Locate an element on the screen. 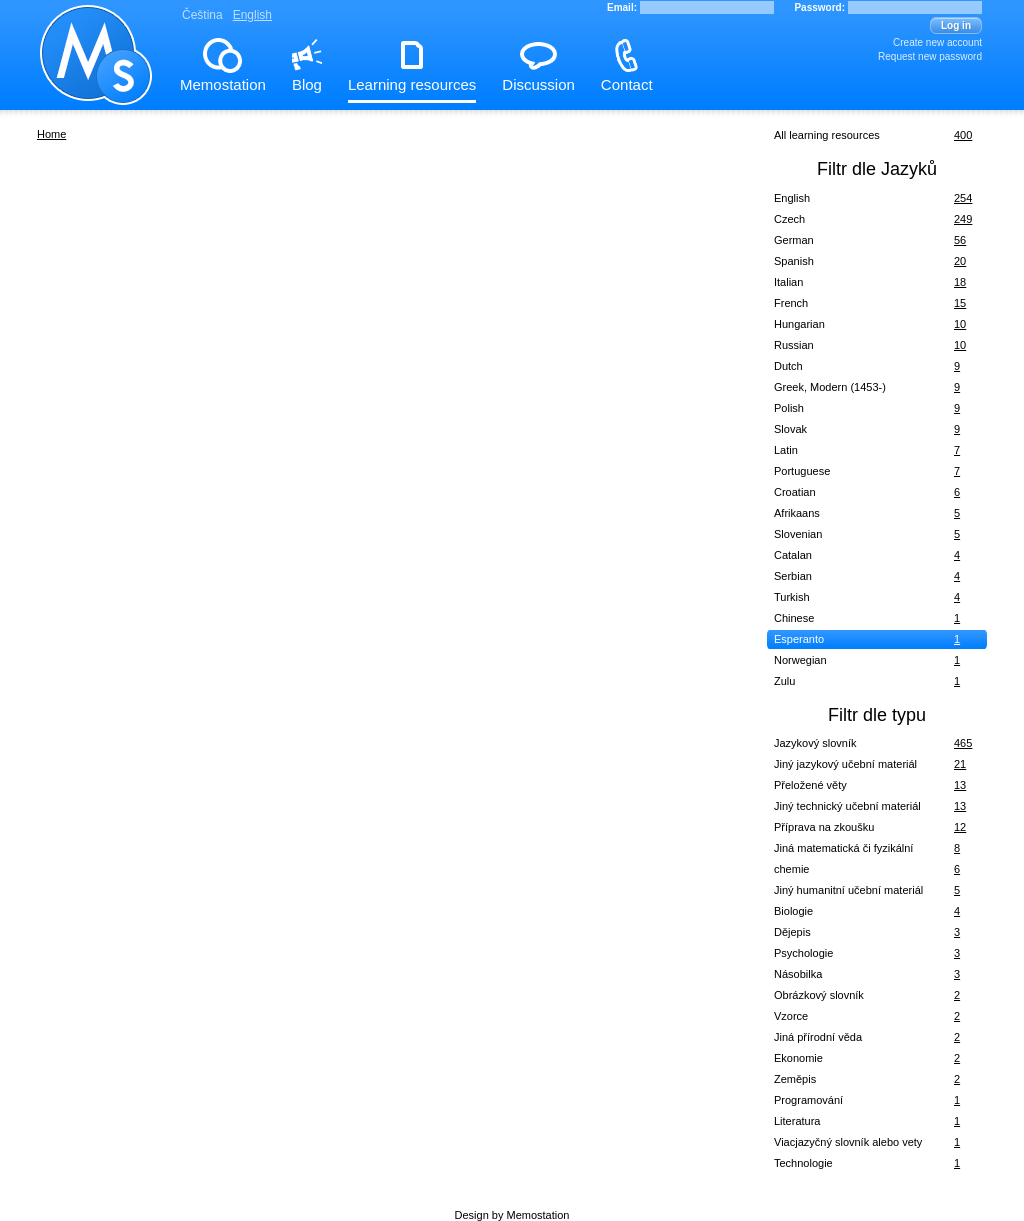 This screenshot has width=1024, height=1221. Design by Memostation is located at coordinates (512, 1215).